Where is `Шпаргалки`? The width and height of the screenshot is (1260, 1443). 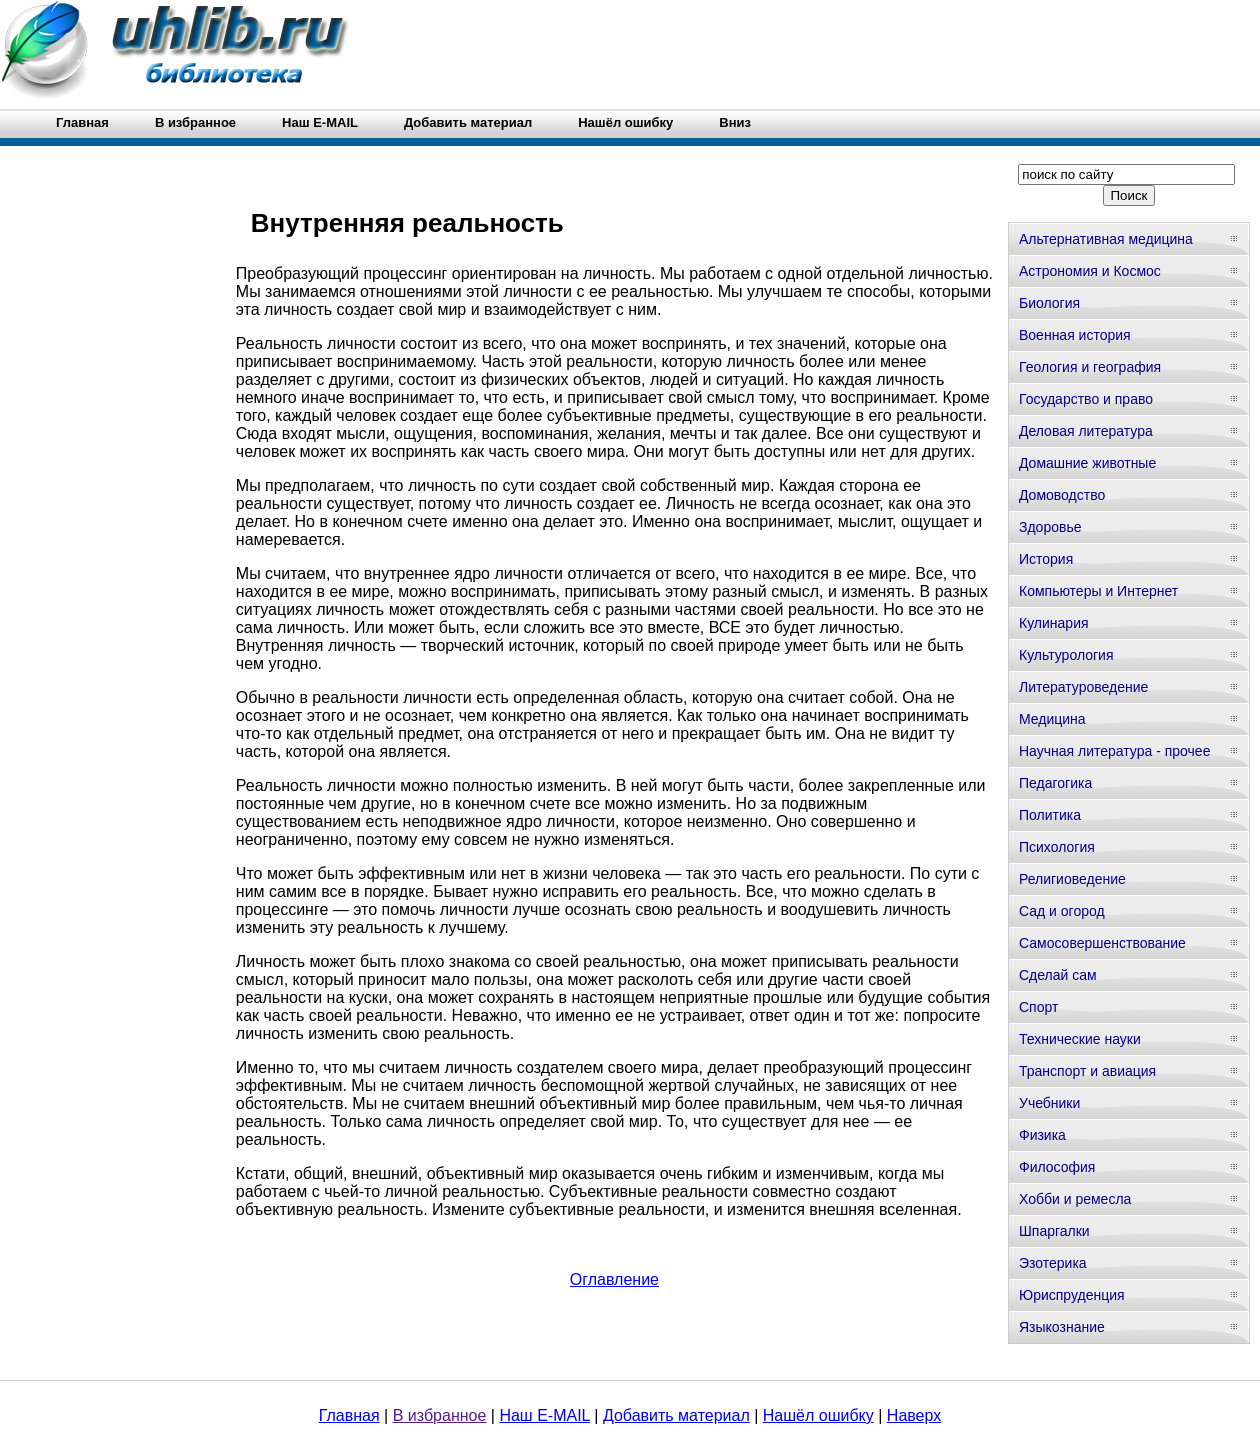 Шпаргалки is located at coordinates (1054, 1231).